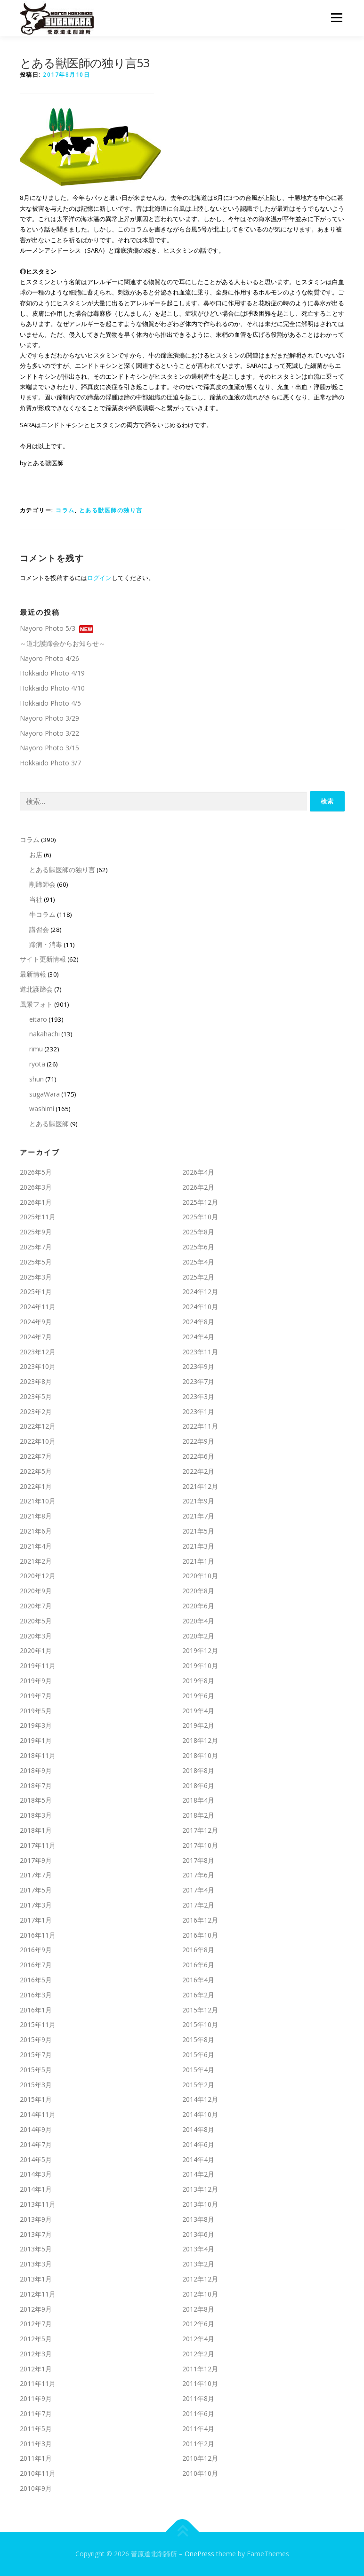 The width and height of the screenshot is (364, 2576). What do you see at coordinates (42, 884) in the screenshot?
I see `削蹄師会` at bounding box center [42, 884].